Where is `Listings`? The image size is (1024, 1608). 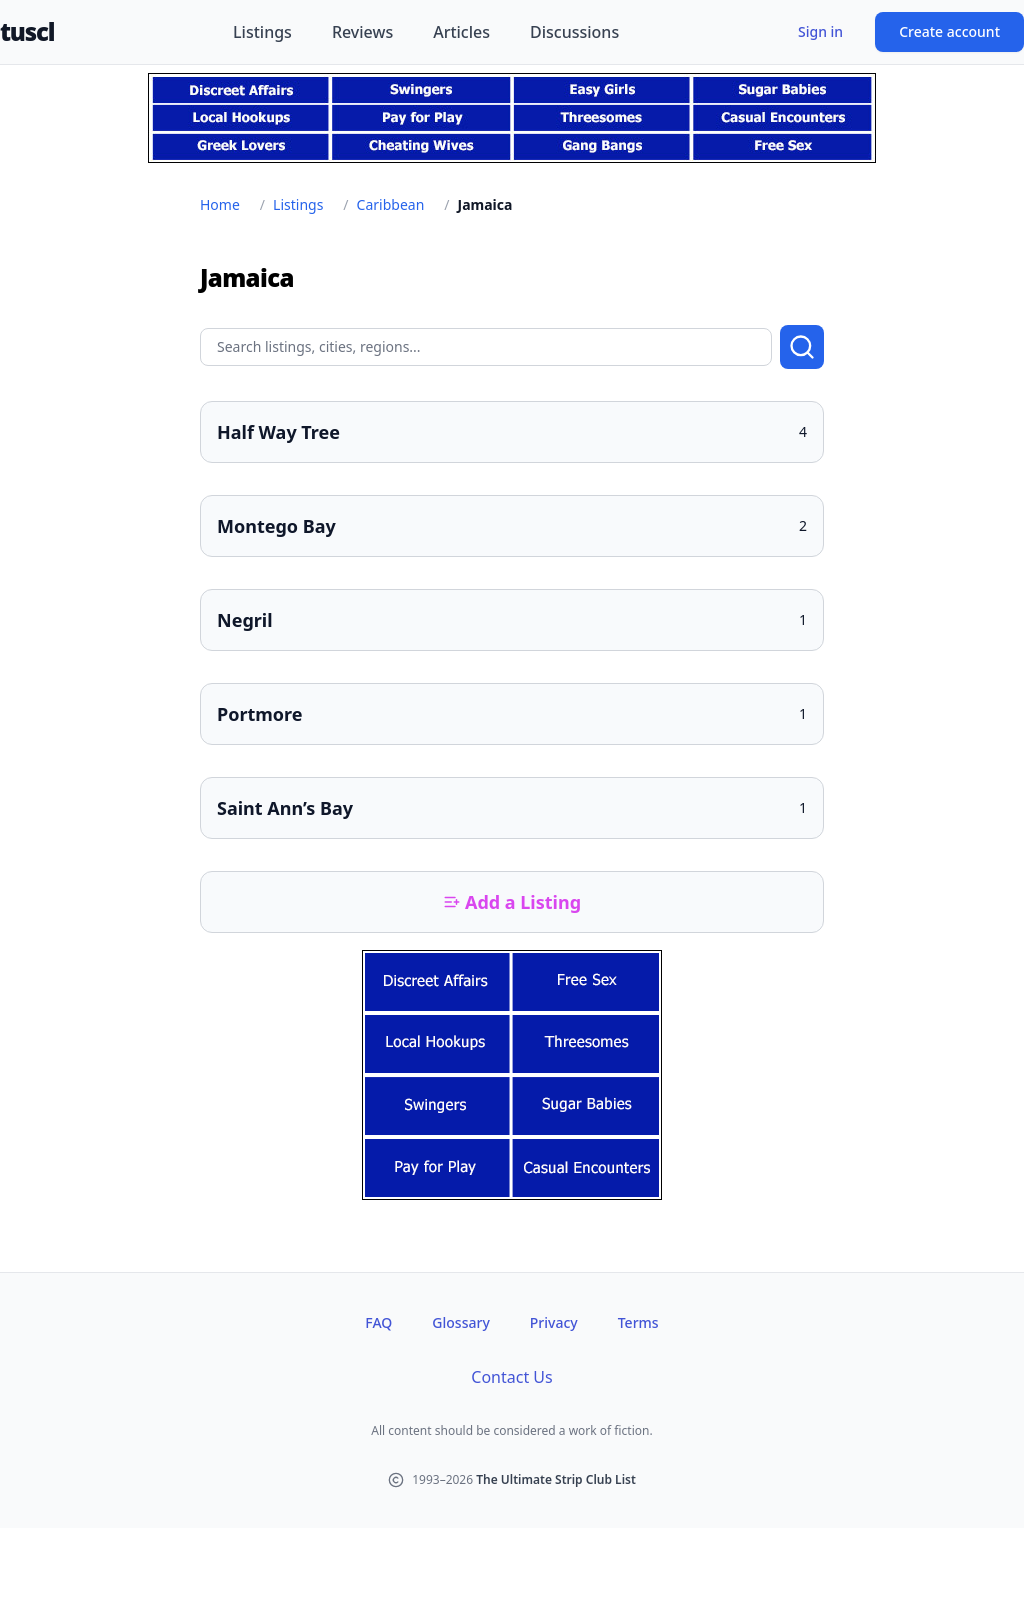 Listings is located at coordinates (262, 32).